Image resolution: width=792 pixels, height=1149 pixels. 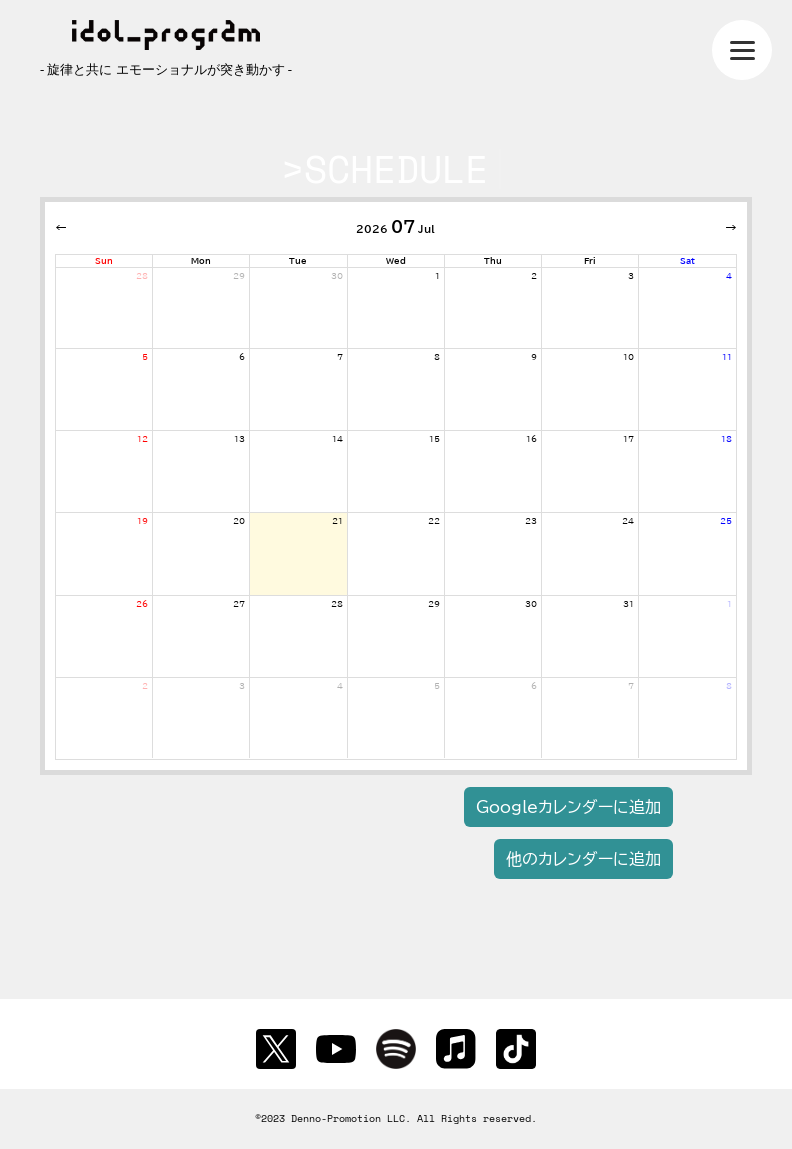 What do you see at coordinates (142, 276) in the screenshot?
I see `28 [June 28, 2026]` at bounding box center [142, 276].